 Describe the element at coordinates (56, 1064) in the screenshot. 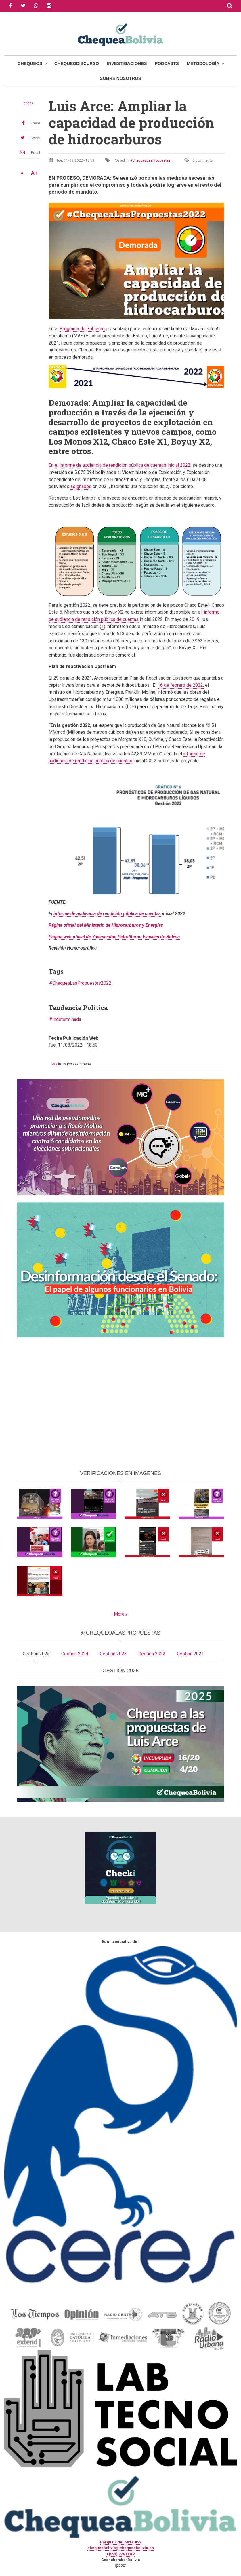

I see `Log in` at that location.